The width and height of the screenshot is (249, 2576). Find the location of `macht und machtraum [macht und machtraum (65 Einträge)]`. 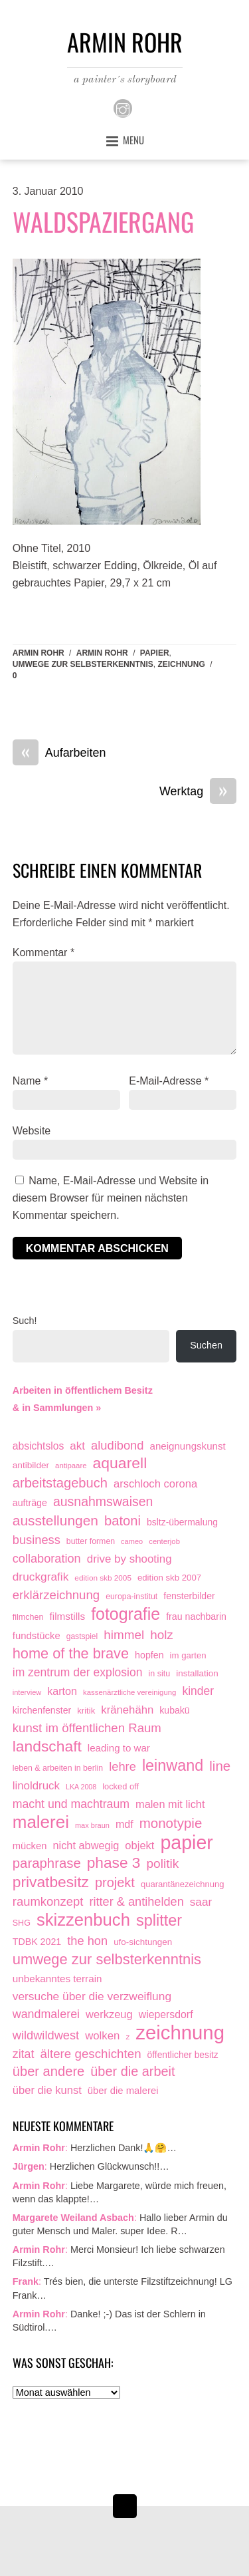

macht und machtraum [macht und machtraum (65 Einträge)] is located at coordinates (71, 1804).